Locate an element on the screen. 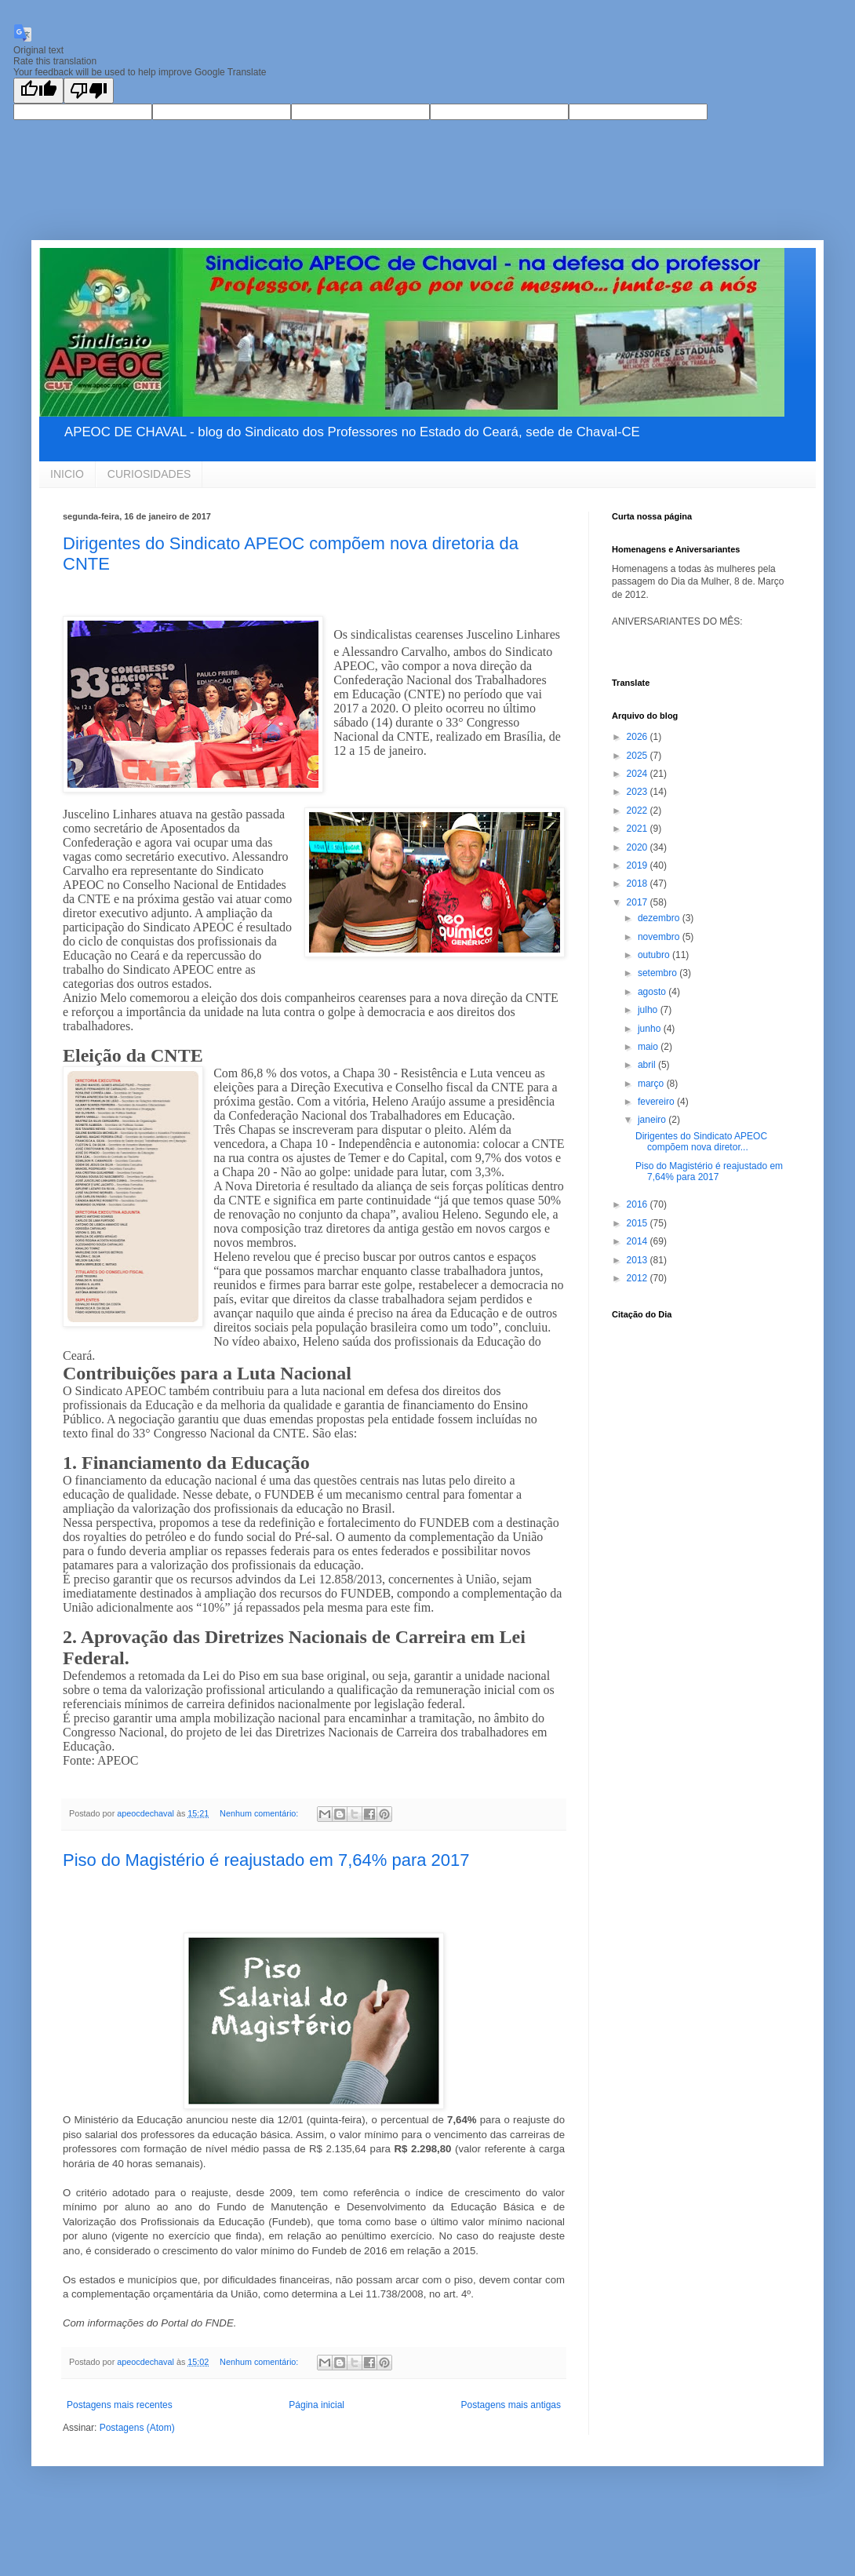 The image size is (855, 2576). 2026 is located at coordinates (638, 736).